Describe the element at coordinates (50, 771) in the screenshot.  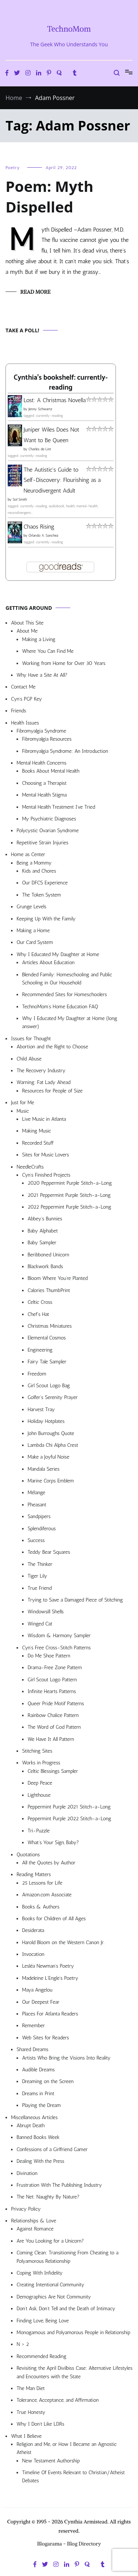
I see `Books About Mental Health` at that location.